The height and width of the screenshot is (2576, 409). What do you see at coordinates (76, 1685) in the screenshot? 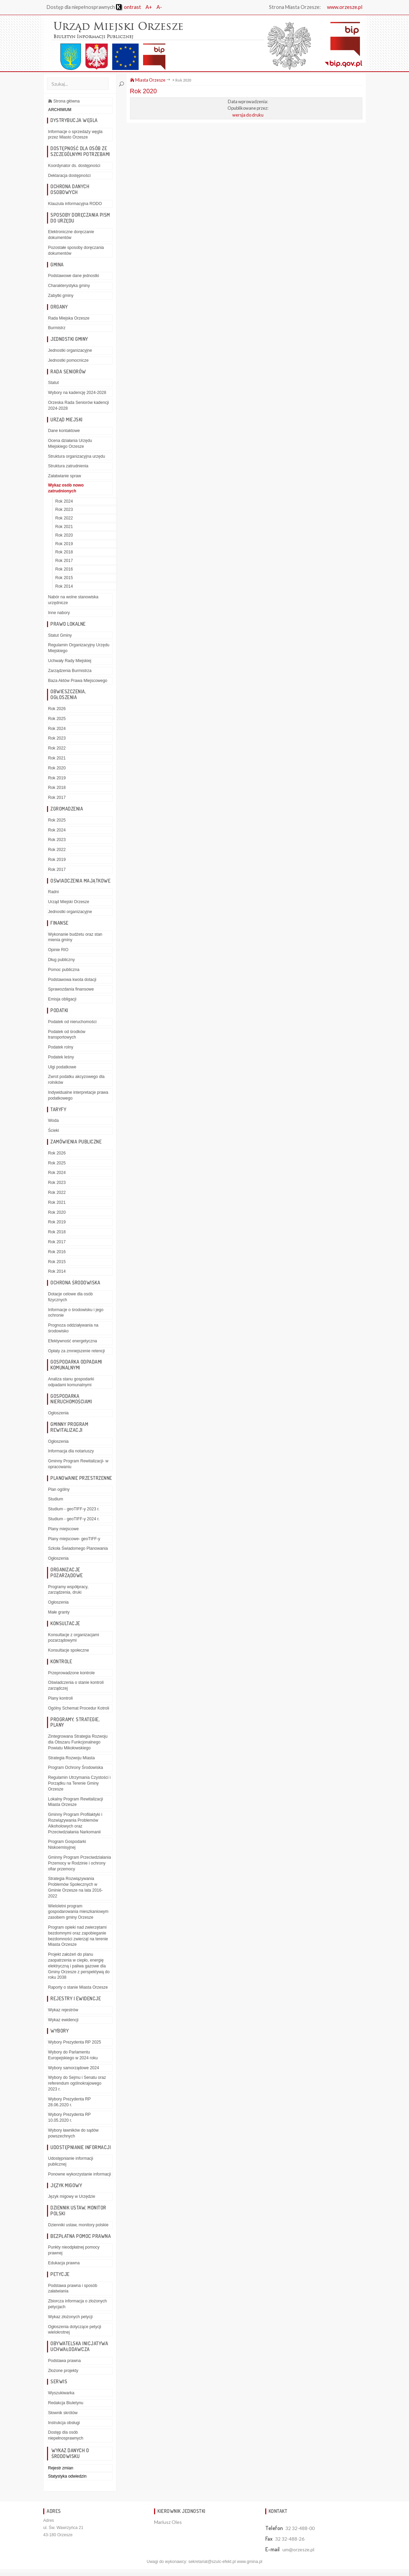
I see `Oświadczenia o stanie kontroli zarządczej` at bounding box center [76, 1685].